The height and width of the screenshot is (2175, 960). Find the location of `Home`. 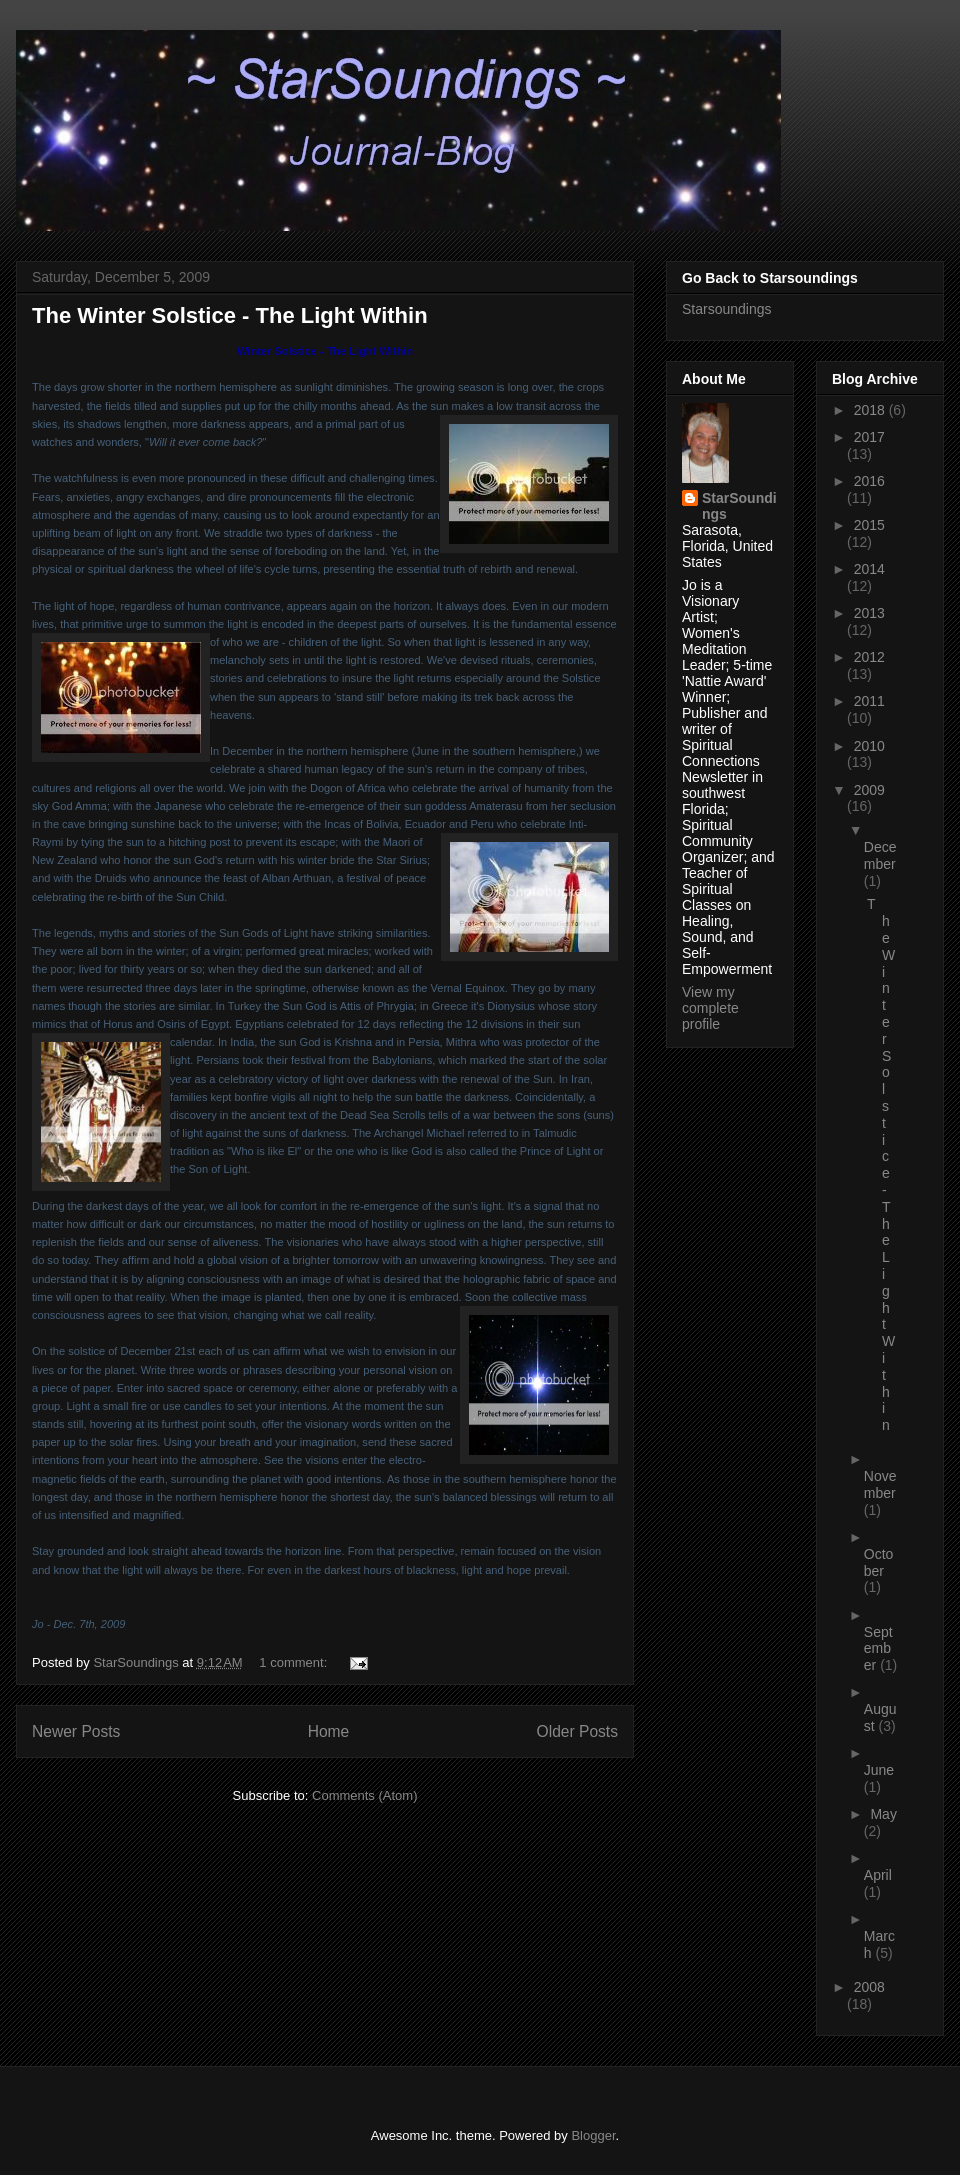

Home is located at coordinates (329, 1731).